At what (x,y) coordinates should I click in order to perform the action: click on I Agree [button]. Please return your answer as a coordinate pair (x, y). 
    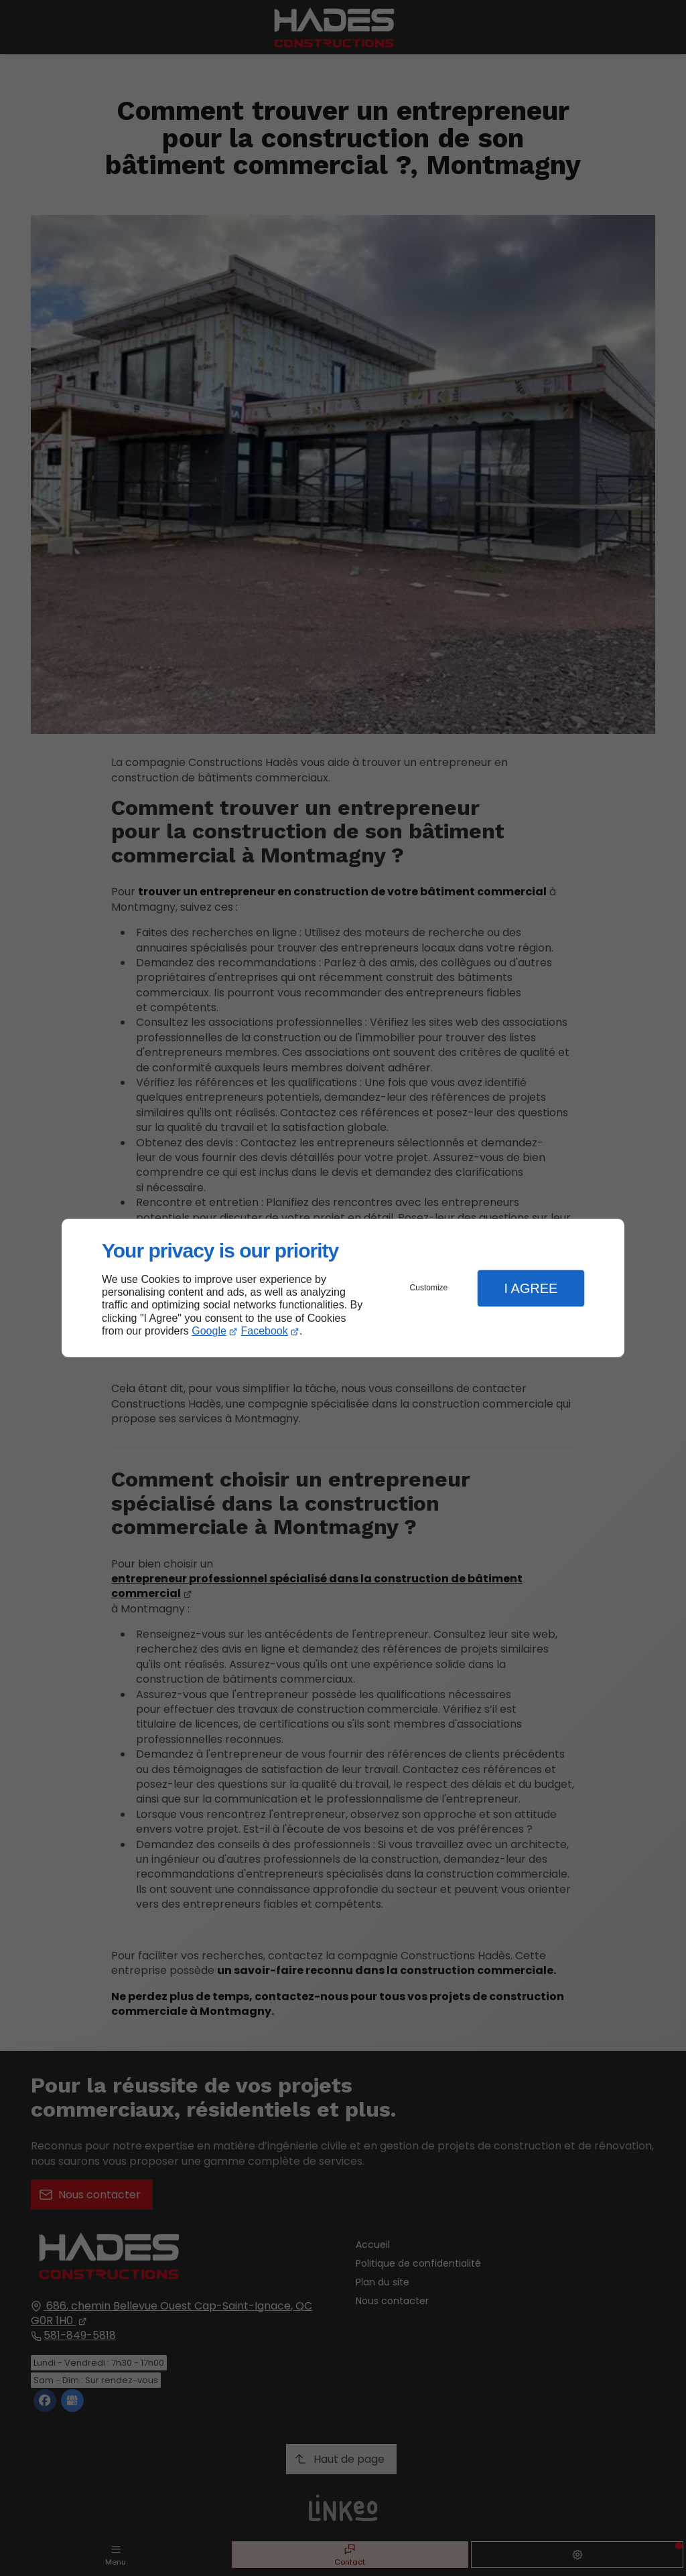
    Looking at the image, I should click on (530, 1288).